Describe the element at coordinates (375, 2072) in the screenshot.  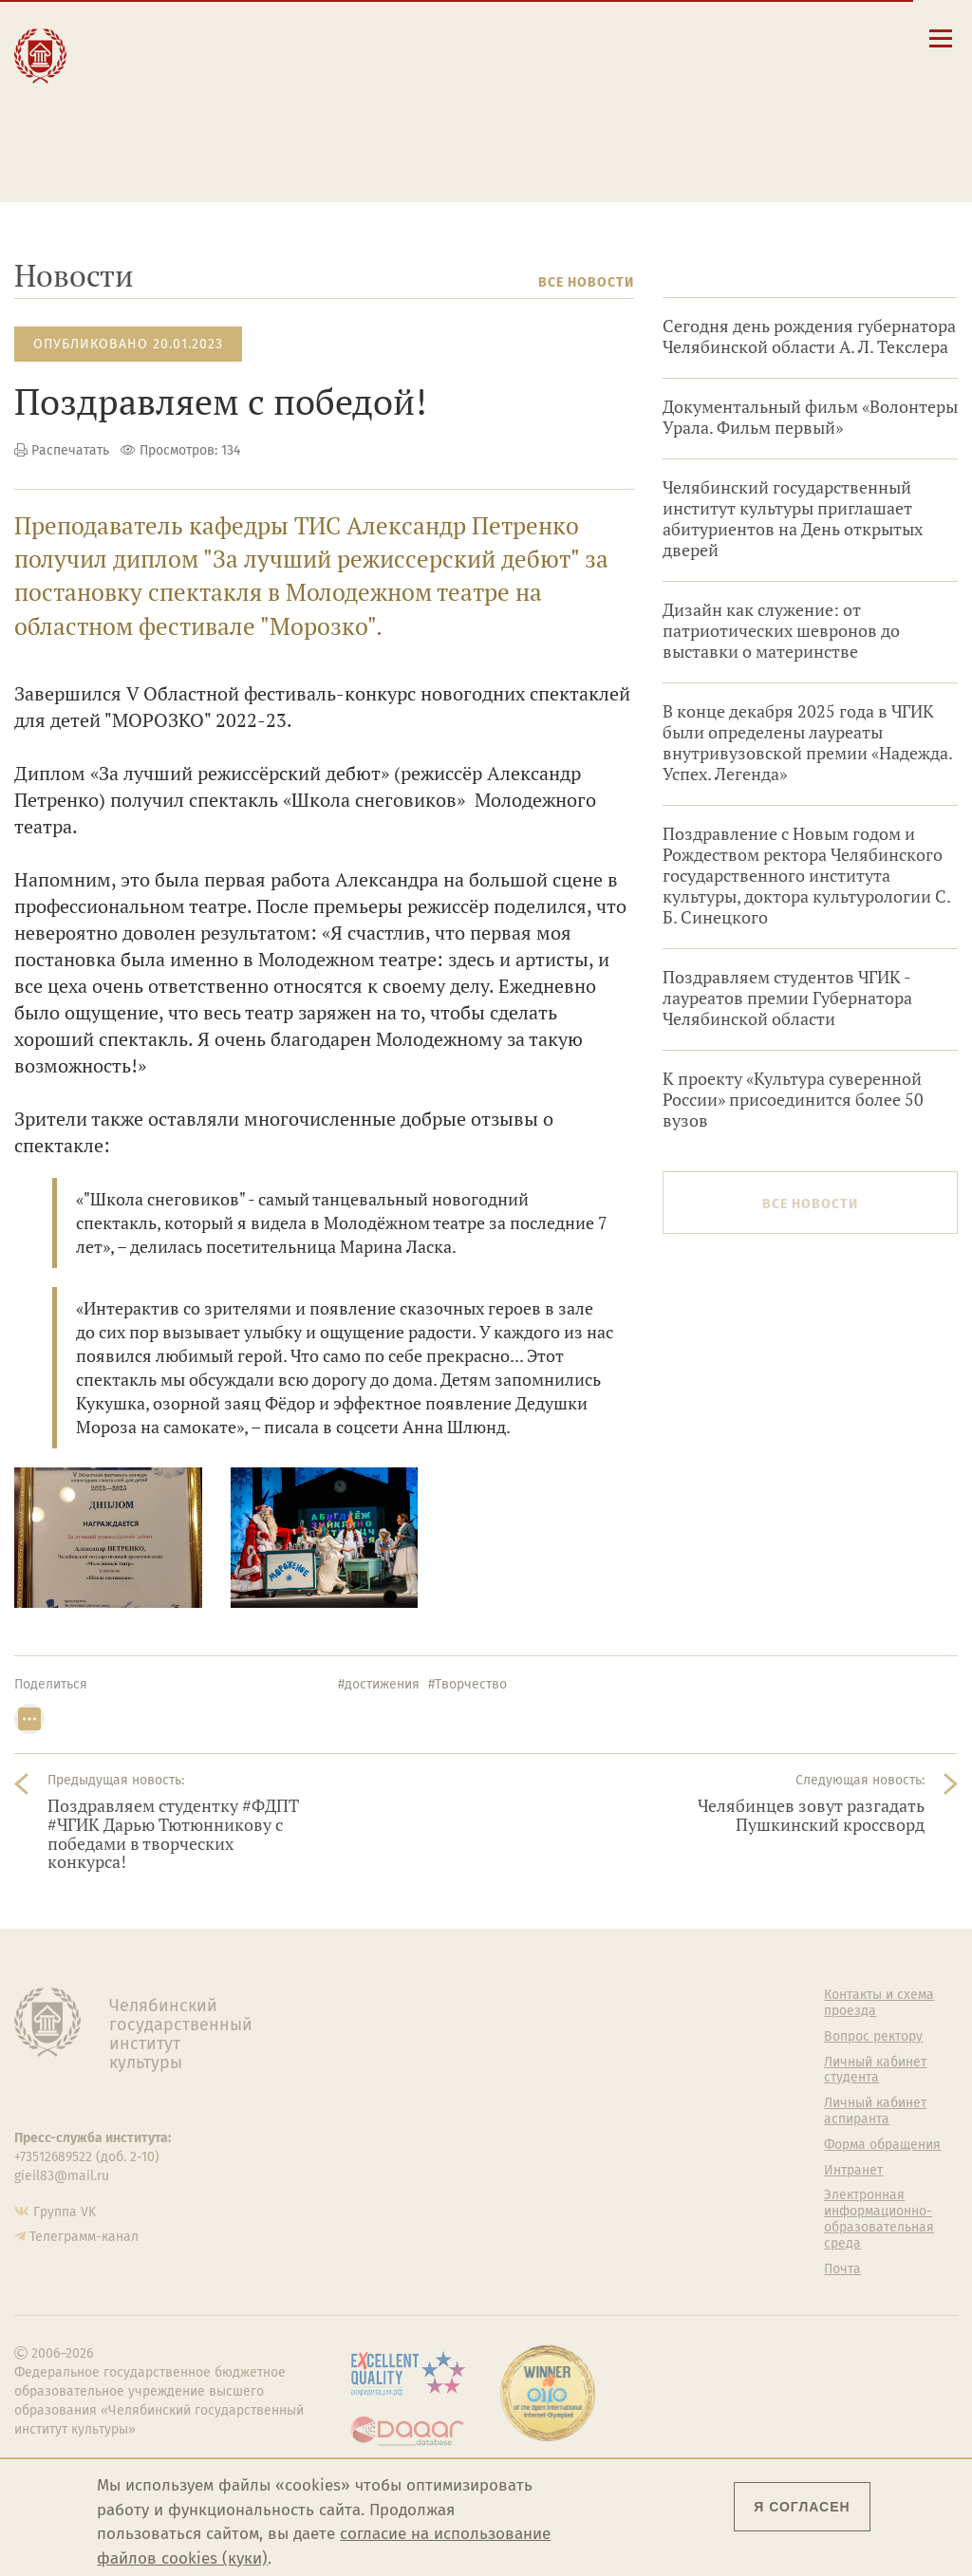
I see `Факультеты` at that location.